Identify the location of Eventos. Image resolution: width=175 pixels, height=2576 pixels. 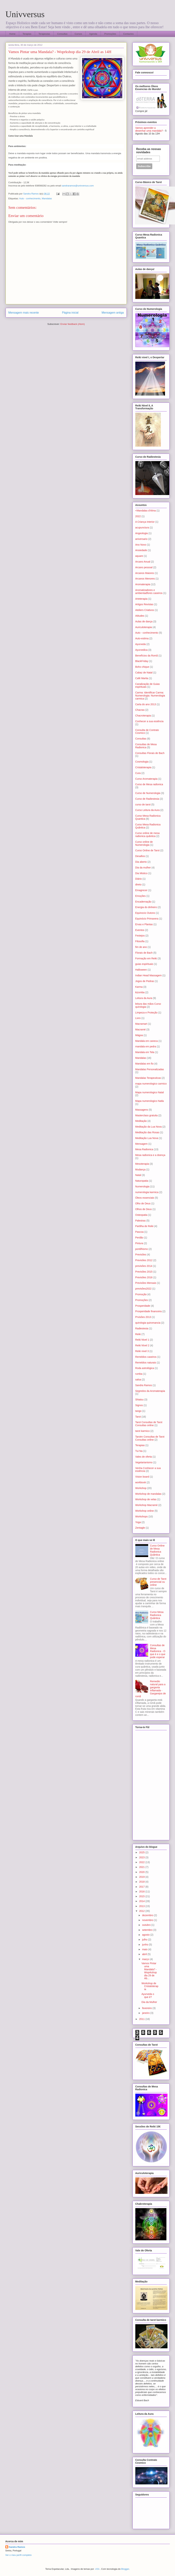
(139, 930).